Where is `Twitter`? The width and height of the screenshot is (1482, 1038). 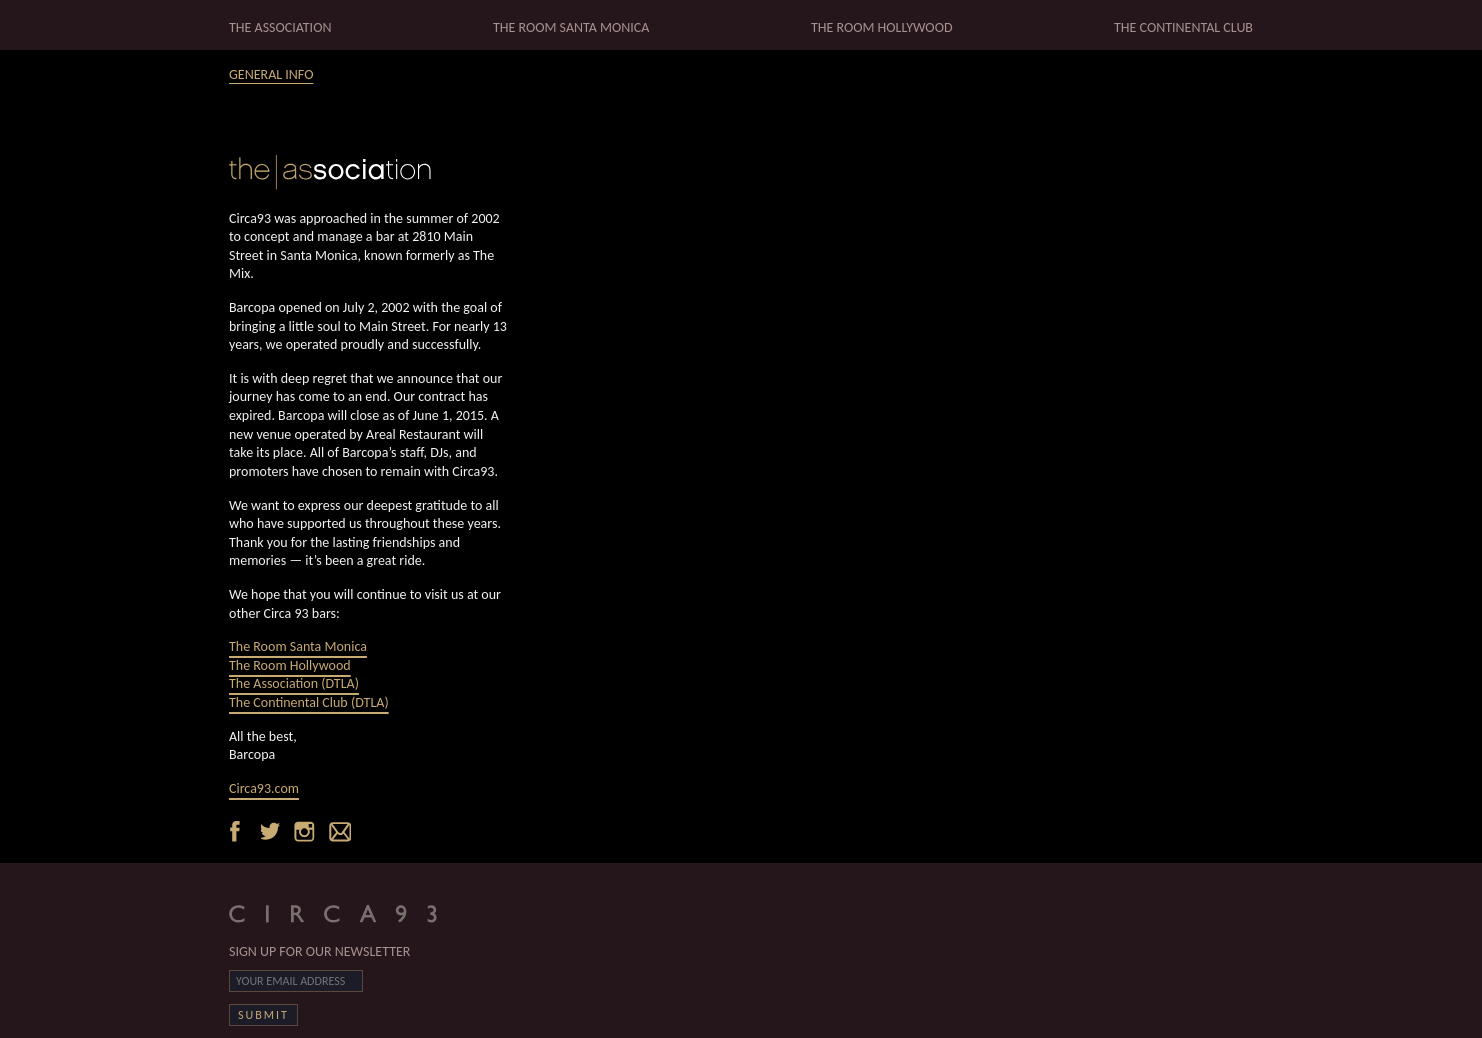
Twitter is located at coordinates (274, 830).